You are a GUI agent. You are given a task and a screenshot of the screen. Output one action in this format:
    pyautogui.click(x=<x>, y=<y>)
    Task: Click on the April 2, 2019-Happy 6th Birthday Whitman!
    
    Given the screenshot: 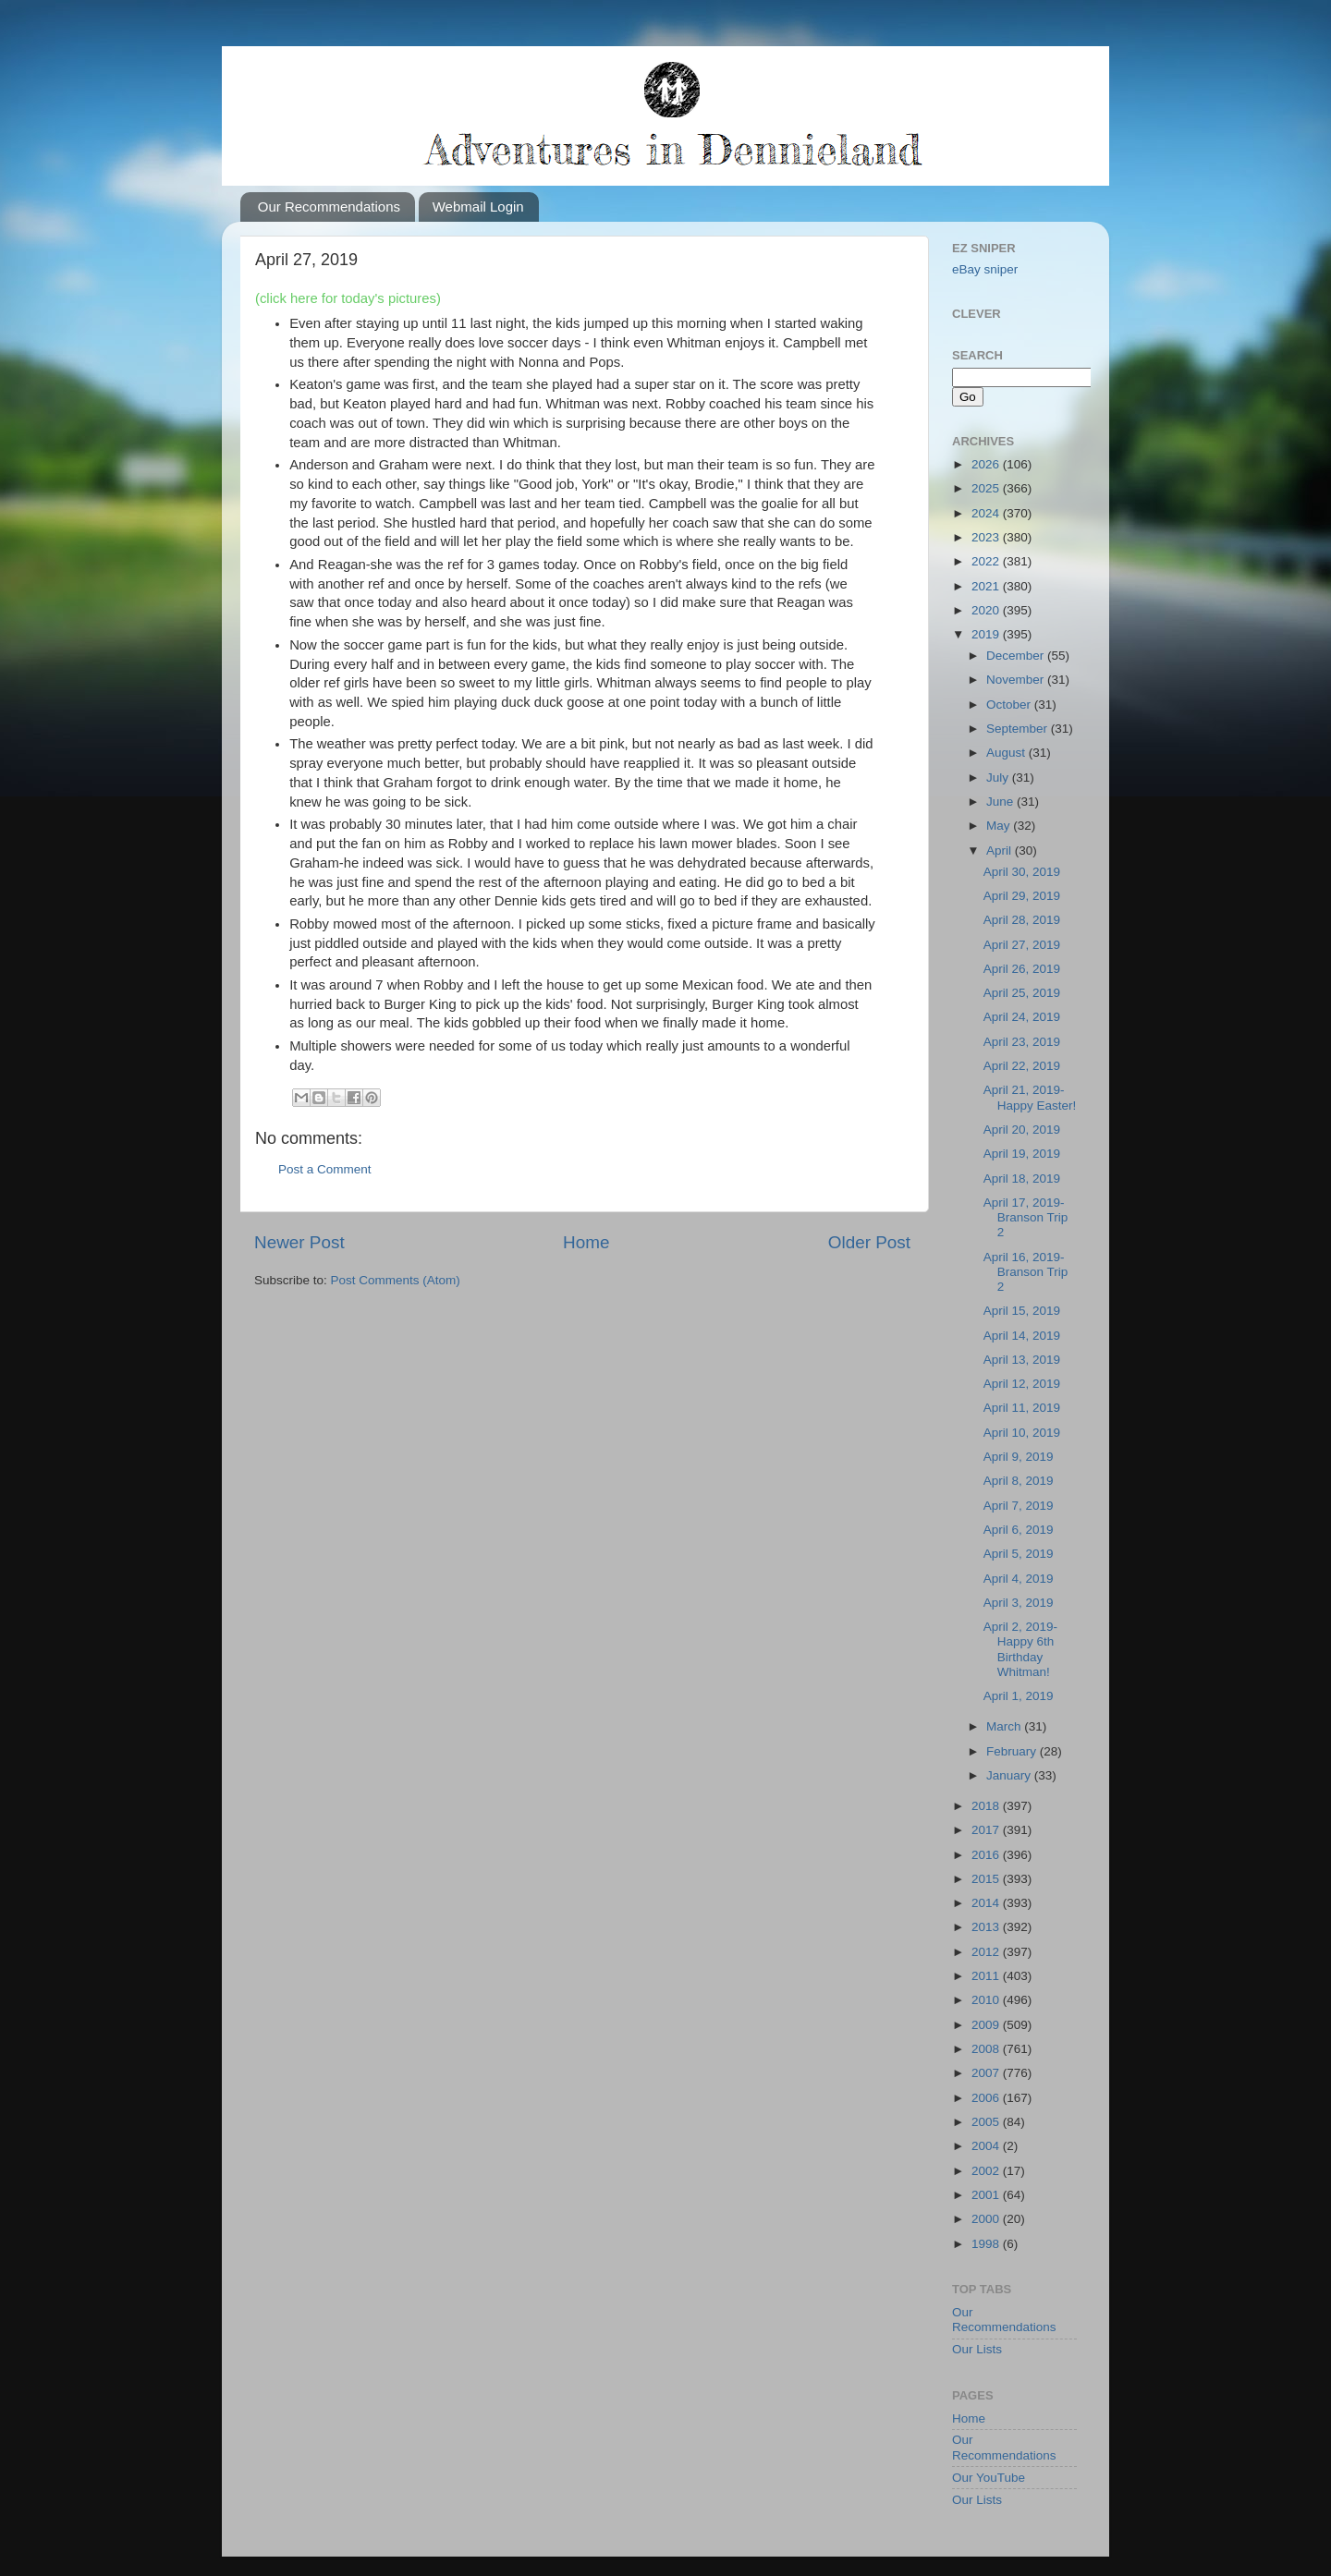 What is the action you would take?
    pyautogui.click(x=1020, y=1649)
    